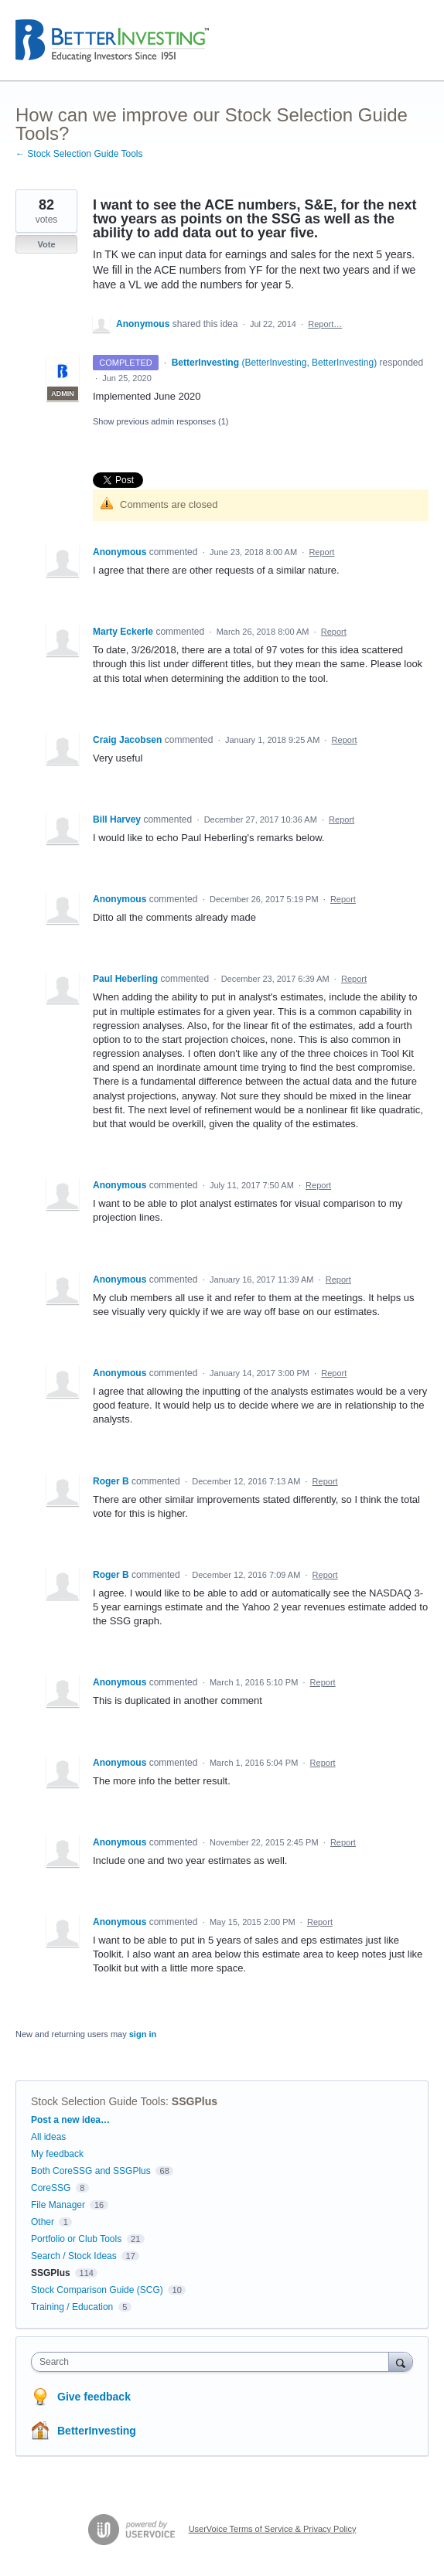 This screenshot has height=2576, width=444. Describe the element at coordinates (74, 2256) in the screenshot. I see `Search / Stock Ideas` at that location.